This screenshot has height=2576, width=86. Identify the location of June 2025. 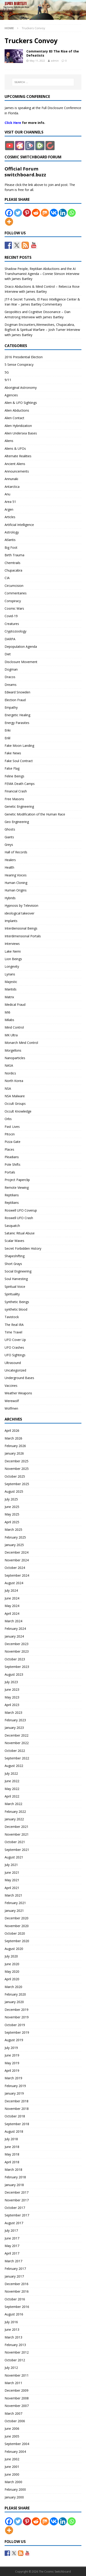
(12, 1507).